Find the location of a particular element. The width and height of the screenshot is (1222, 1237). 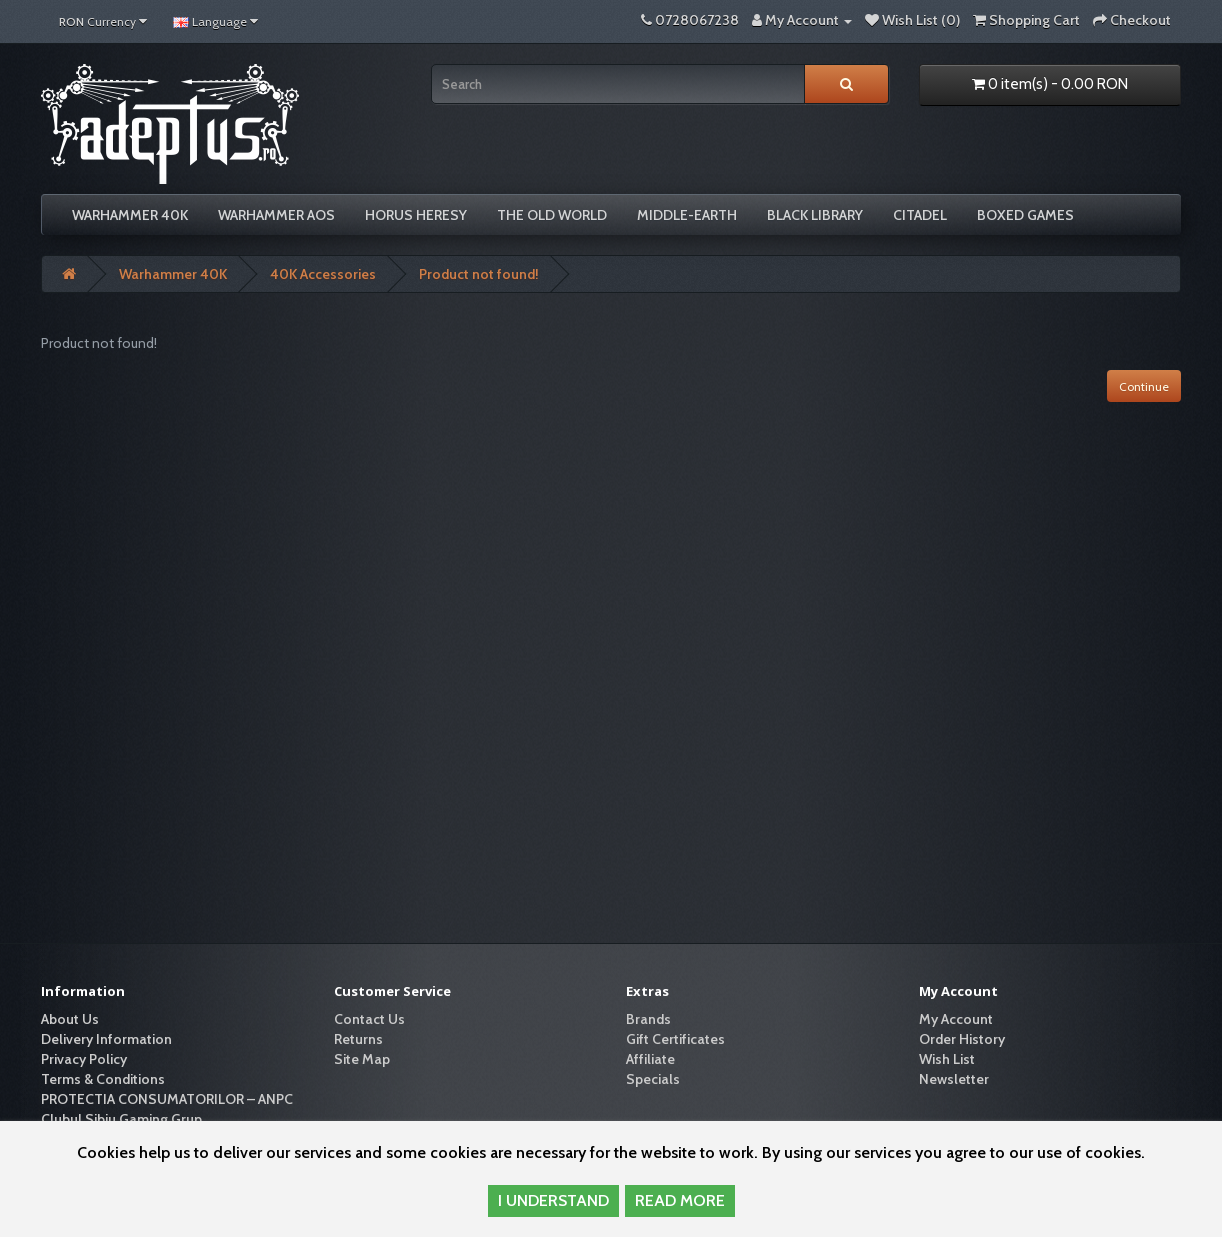

Wish List is located at coordinates (947, 1059).